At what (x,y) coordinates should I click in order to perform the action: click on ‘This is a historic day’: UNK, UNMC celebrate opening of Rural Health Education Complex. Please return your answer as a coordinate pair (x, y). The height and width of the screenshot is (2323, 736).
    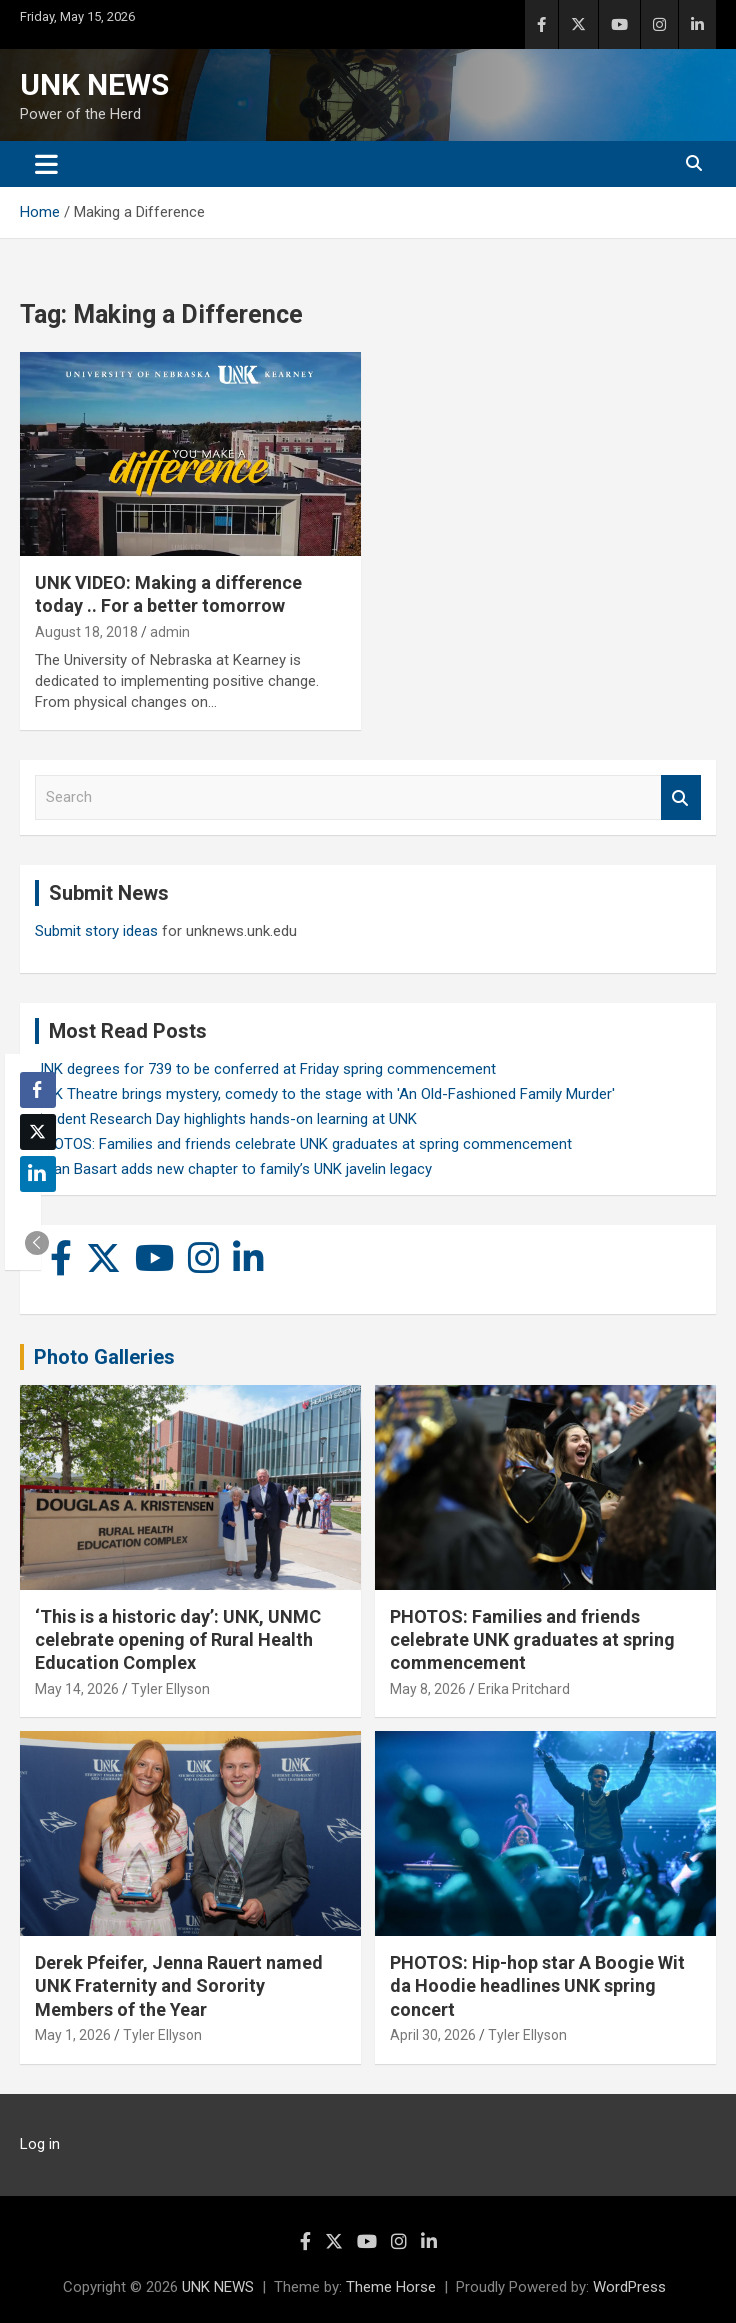
    Looking at the image, I should click on (178, 1640).